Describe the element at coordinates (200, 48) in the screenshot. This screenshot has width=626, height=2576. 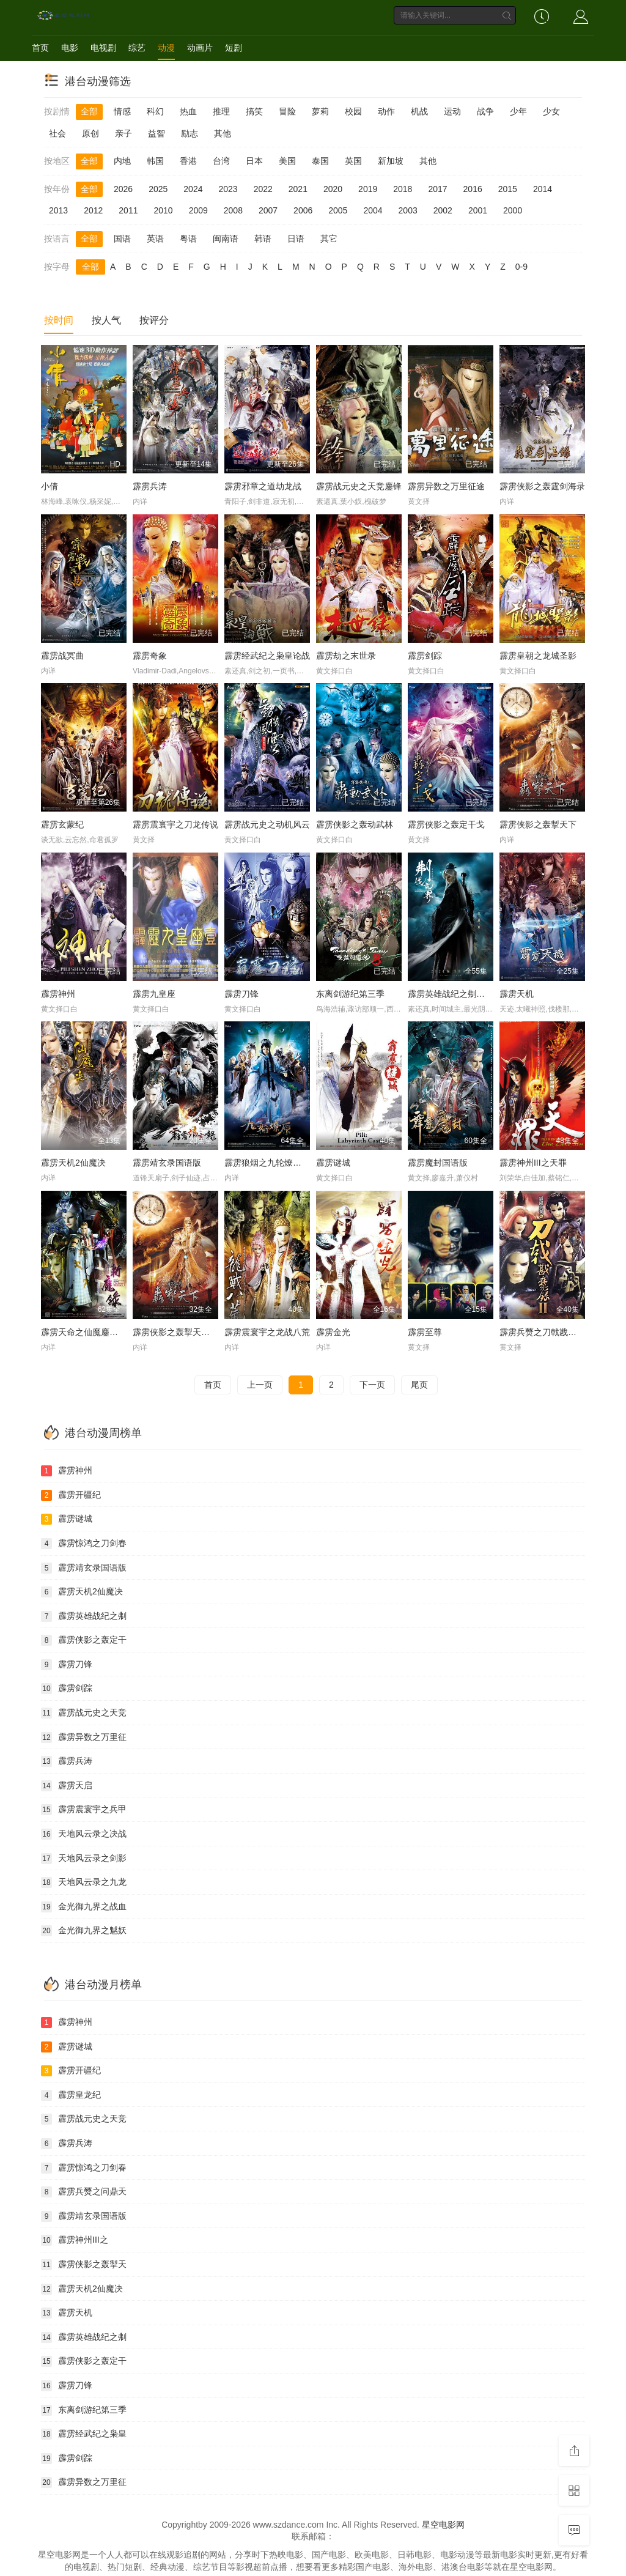
I see `动画片` at that location.